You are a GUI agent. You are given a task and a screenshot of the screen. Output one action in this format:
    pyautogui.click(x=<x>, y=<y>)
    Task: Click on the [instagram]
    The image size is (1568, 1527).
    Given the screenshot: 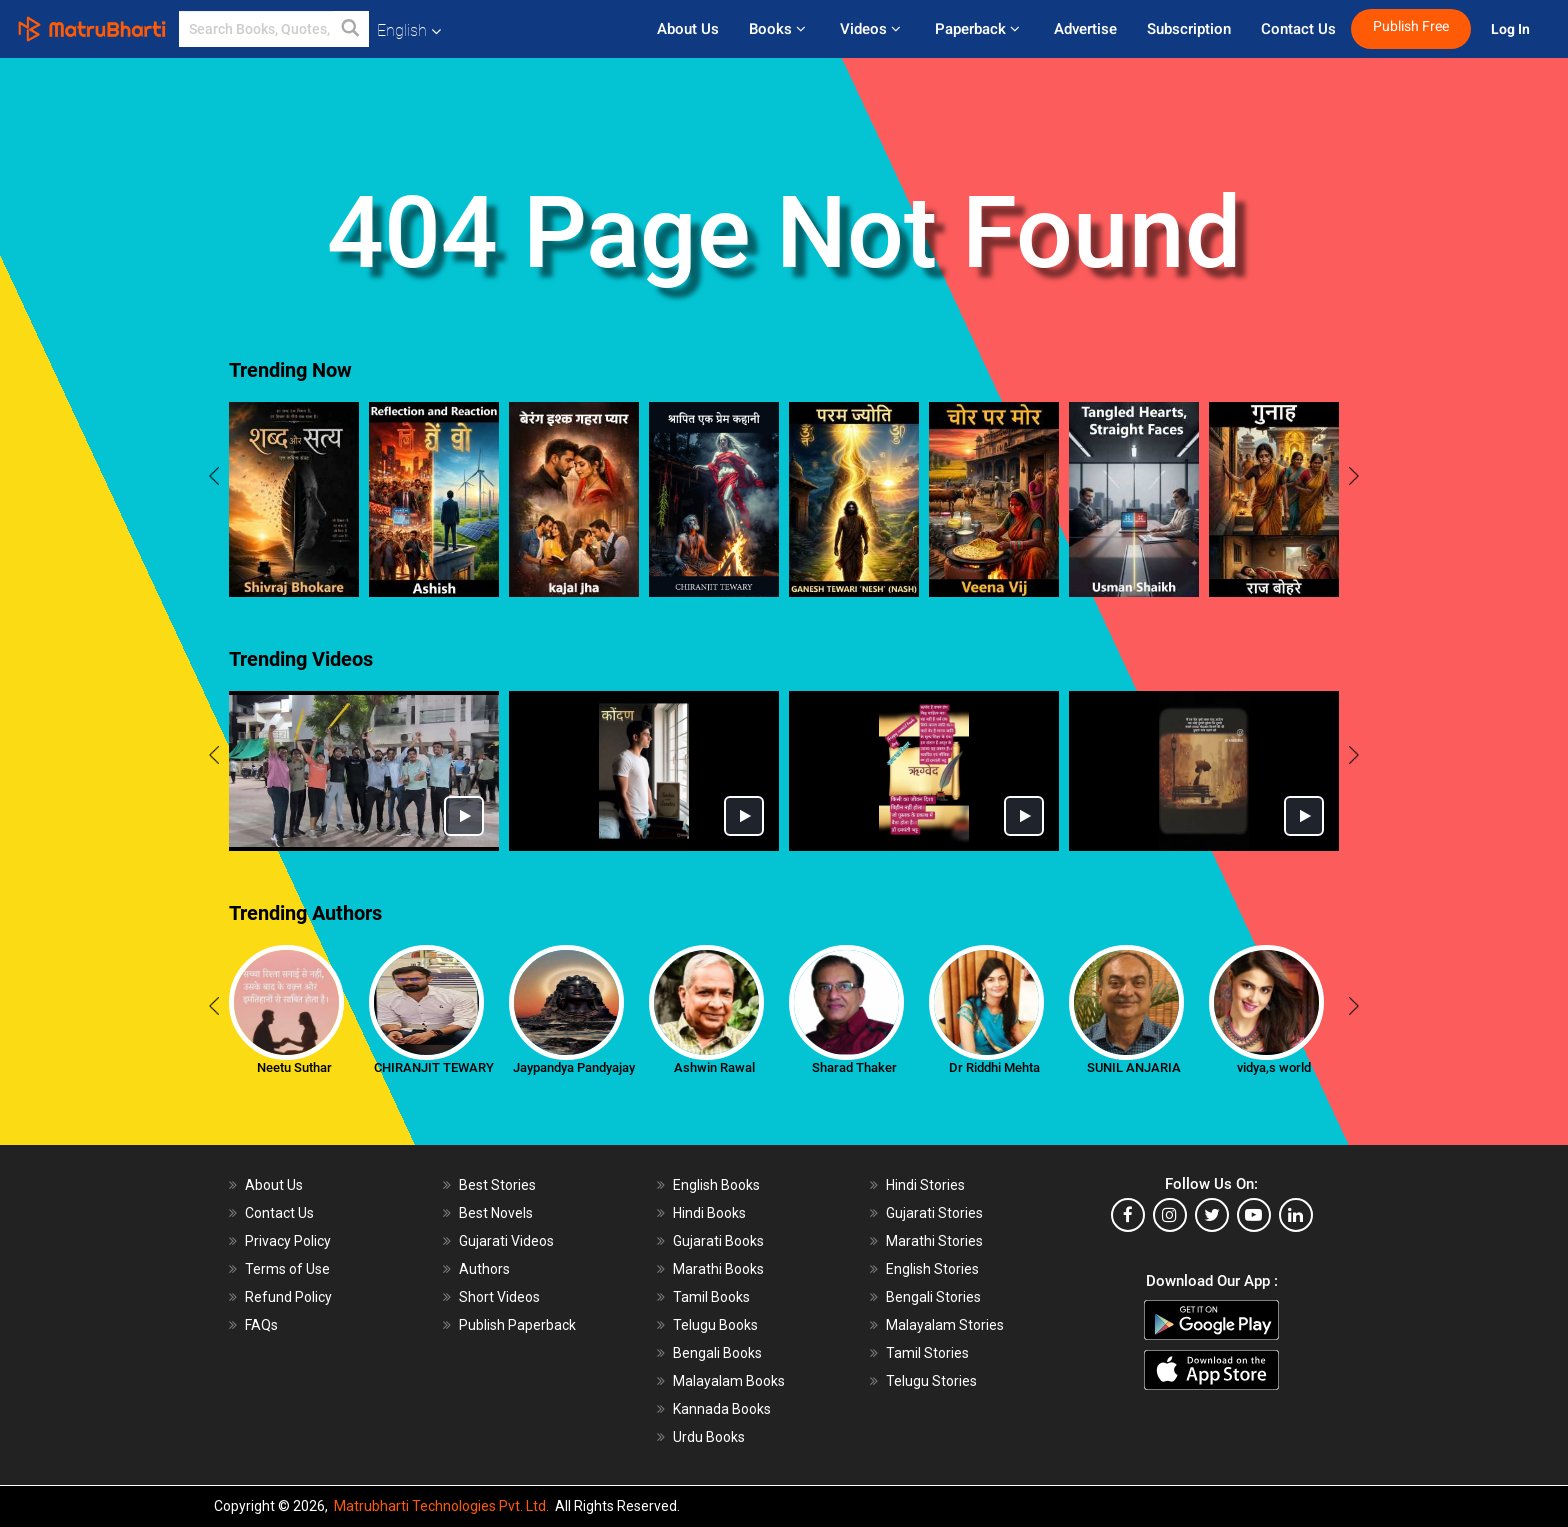 What is the action you would take?
    pyautogui.click(x=1170, y=1215)
    